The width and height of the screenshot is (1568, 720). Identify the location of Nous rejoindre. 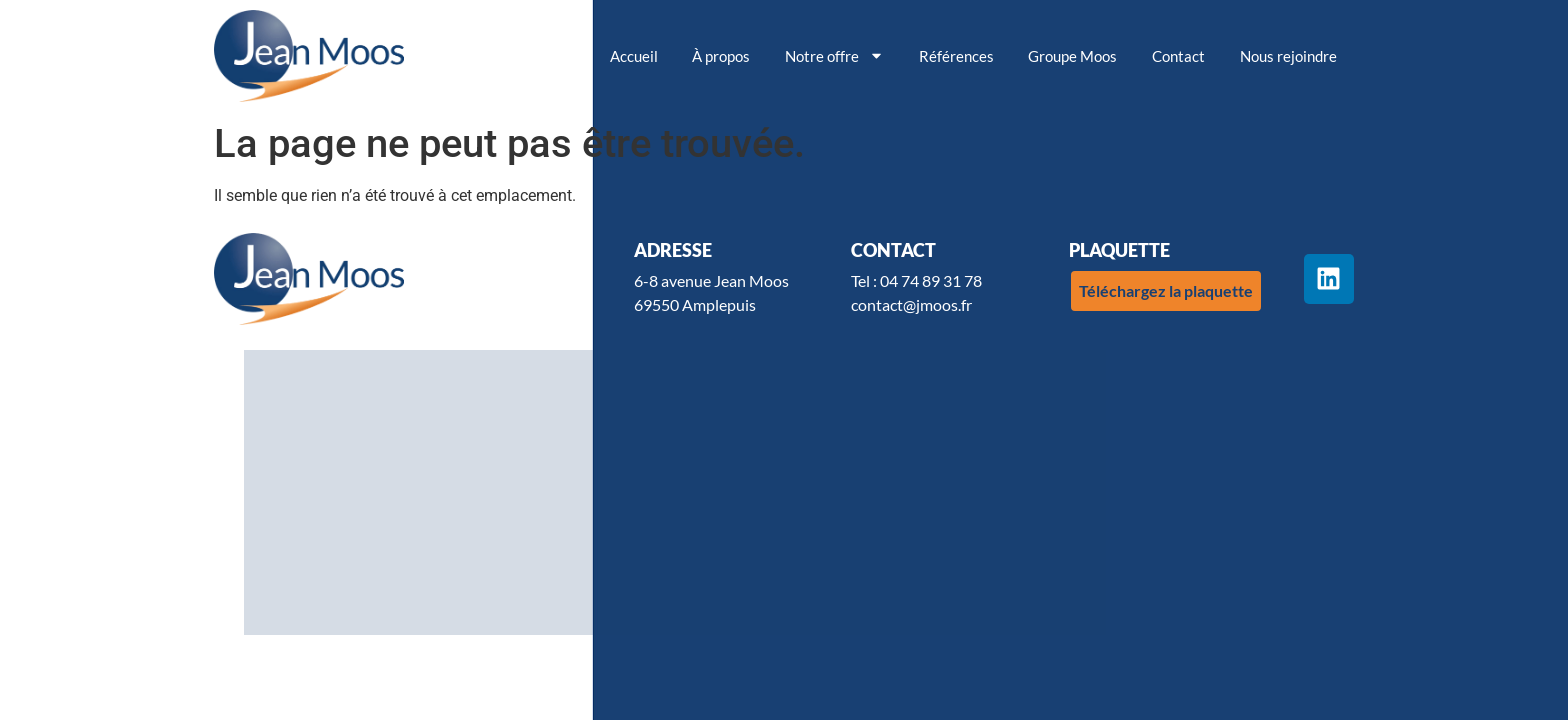
(1288, 56).